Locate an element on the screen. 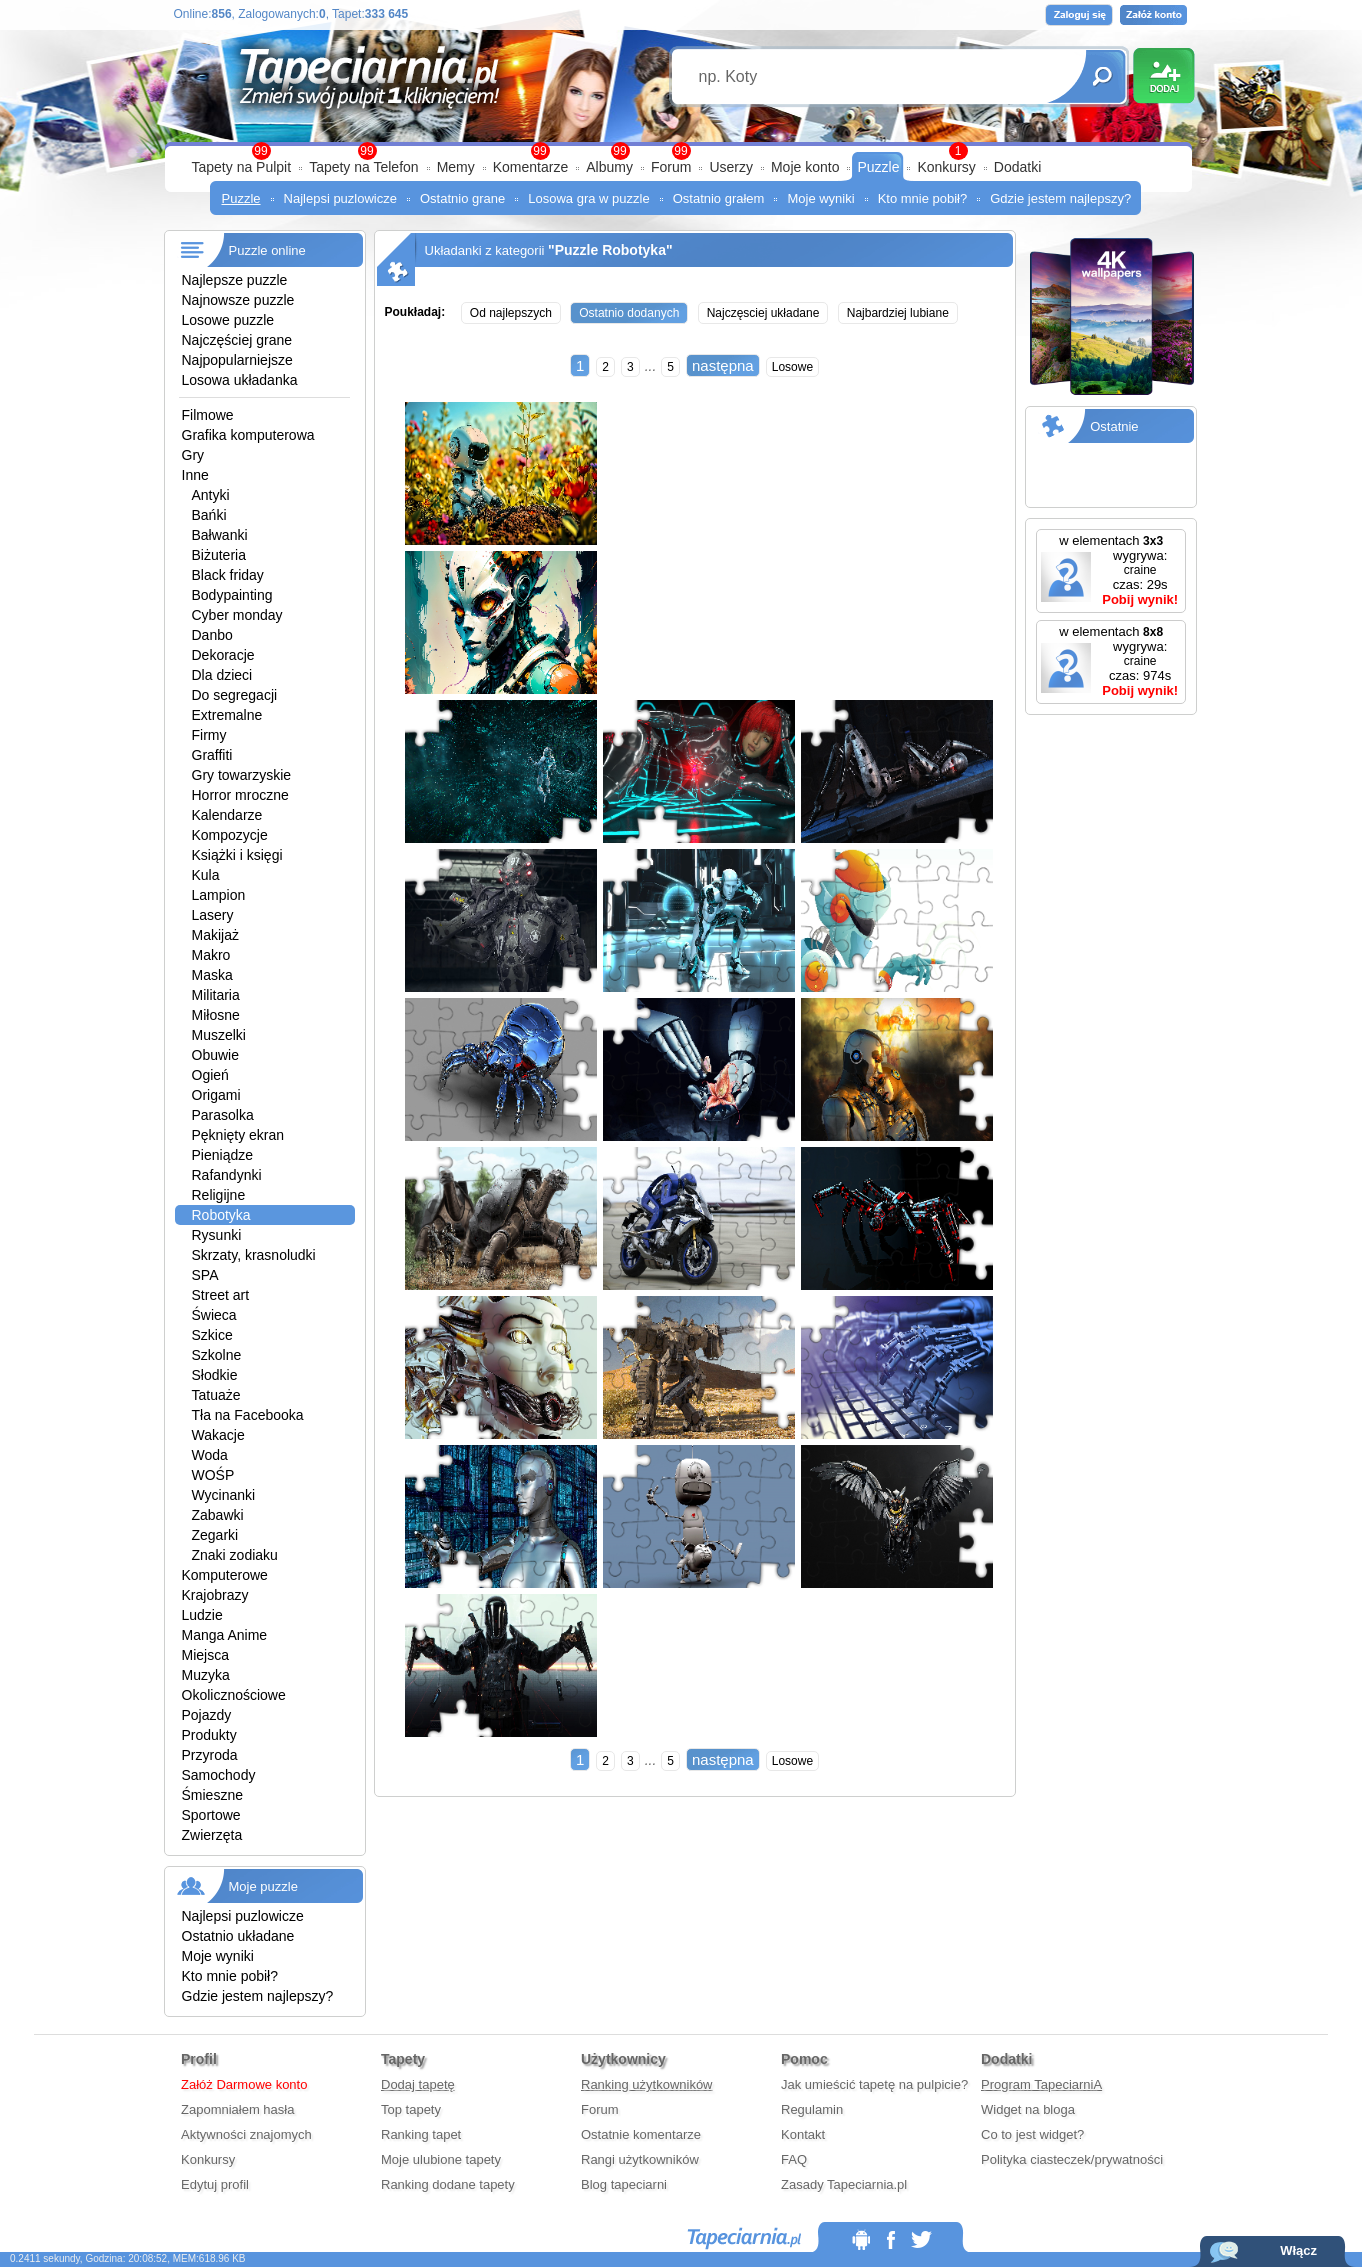 This screenshot has height=2267, width=1362. następna is located at coordinates (723, 365).